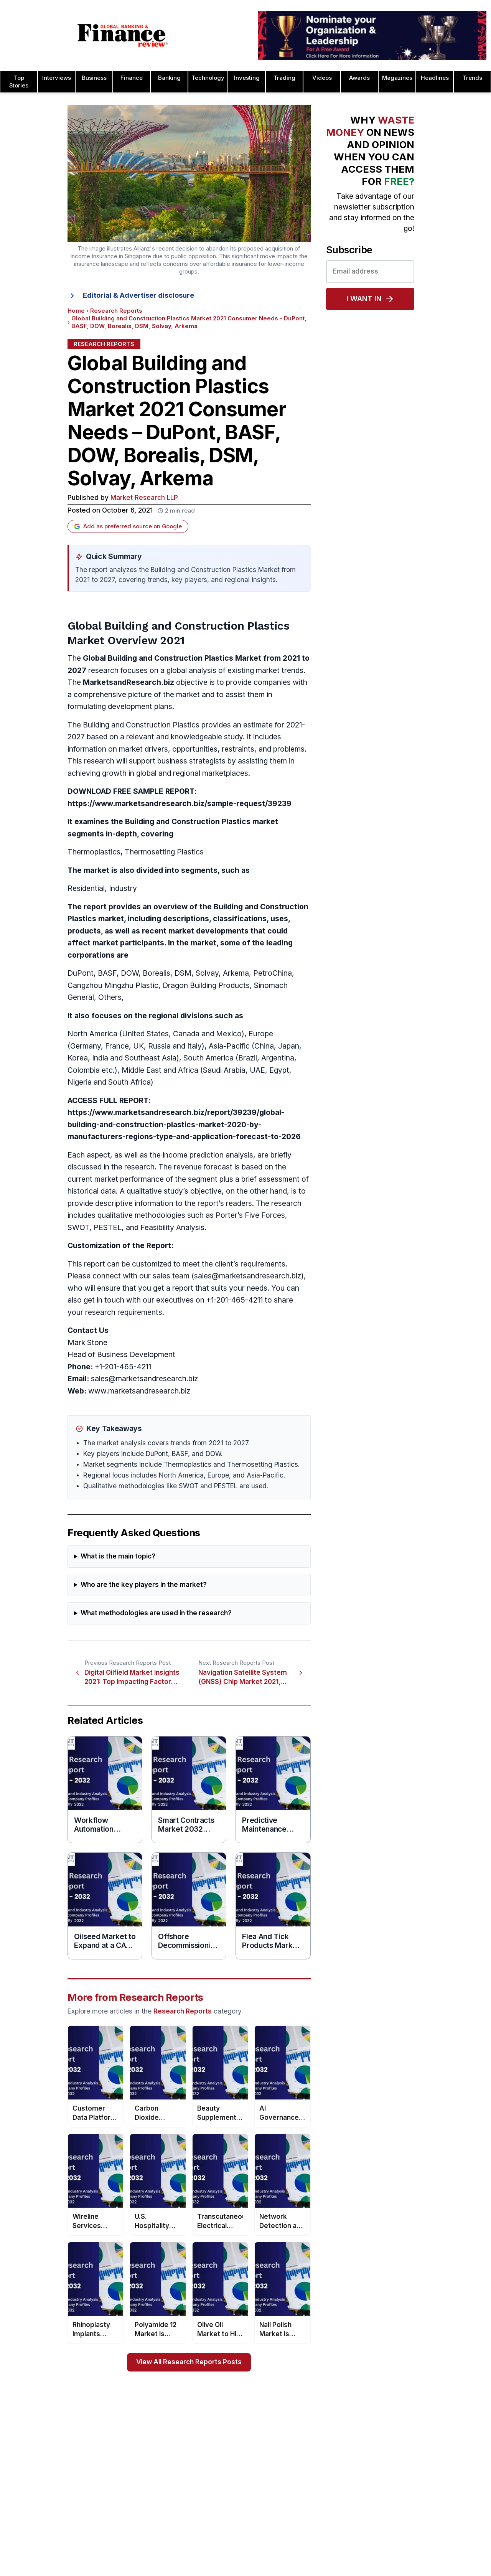 This screenshot has width=491, height=2576. What do you see at coordinates (322, 78) in the screenshot?
I see `Videos` at bounding box center [322, 78].